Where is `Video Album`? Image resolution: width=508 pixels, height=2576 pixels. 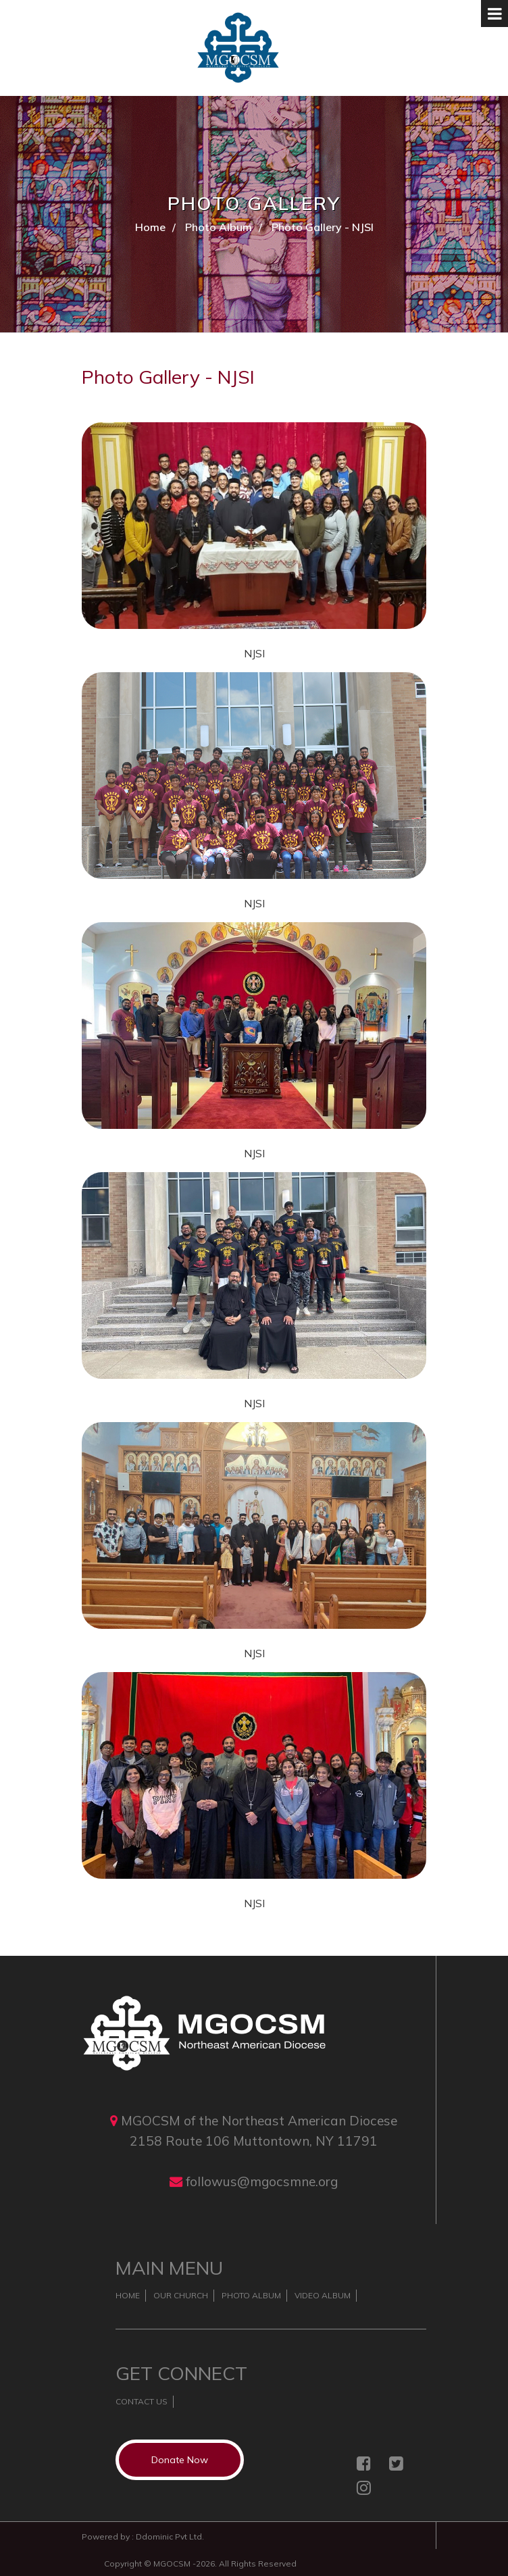
Video Album is located at coordinates (323, 2295).